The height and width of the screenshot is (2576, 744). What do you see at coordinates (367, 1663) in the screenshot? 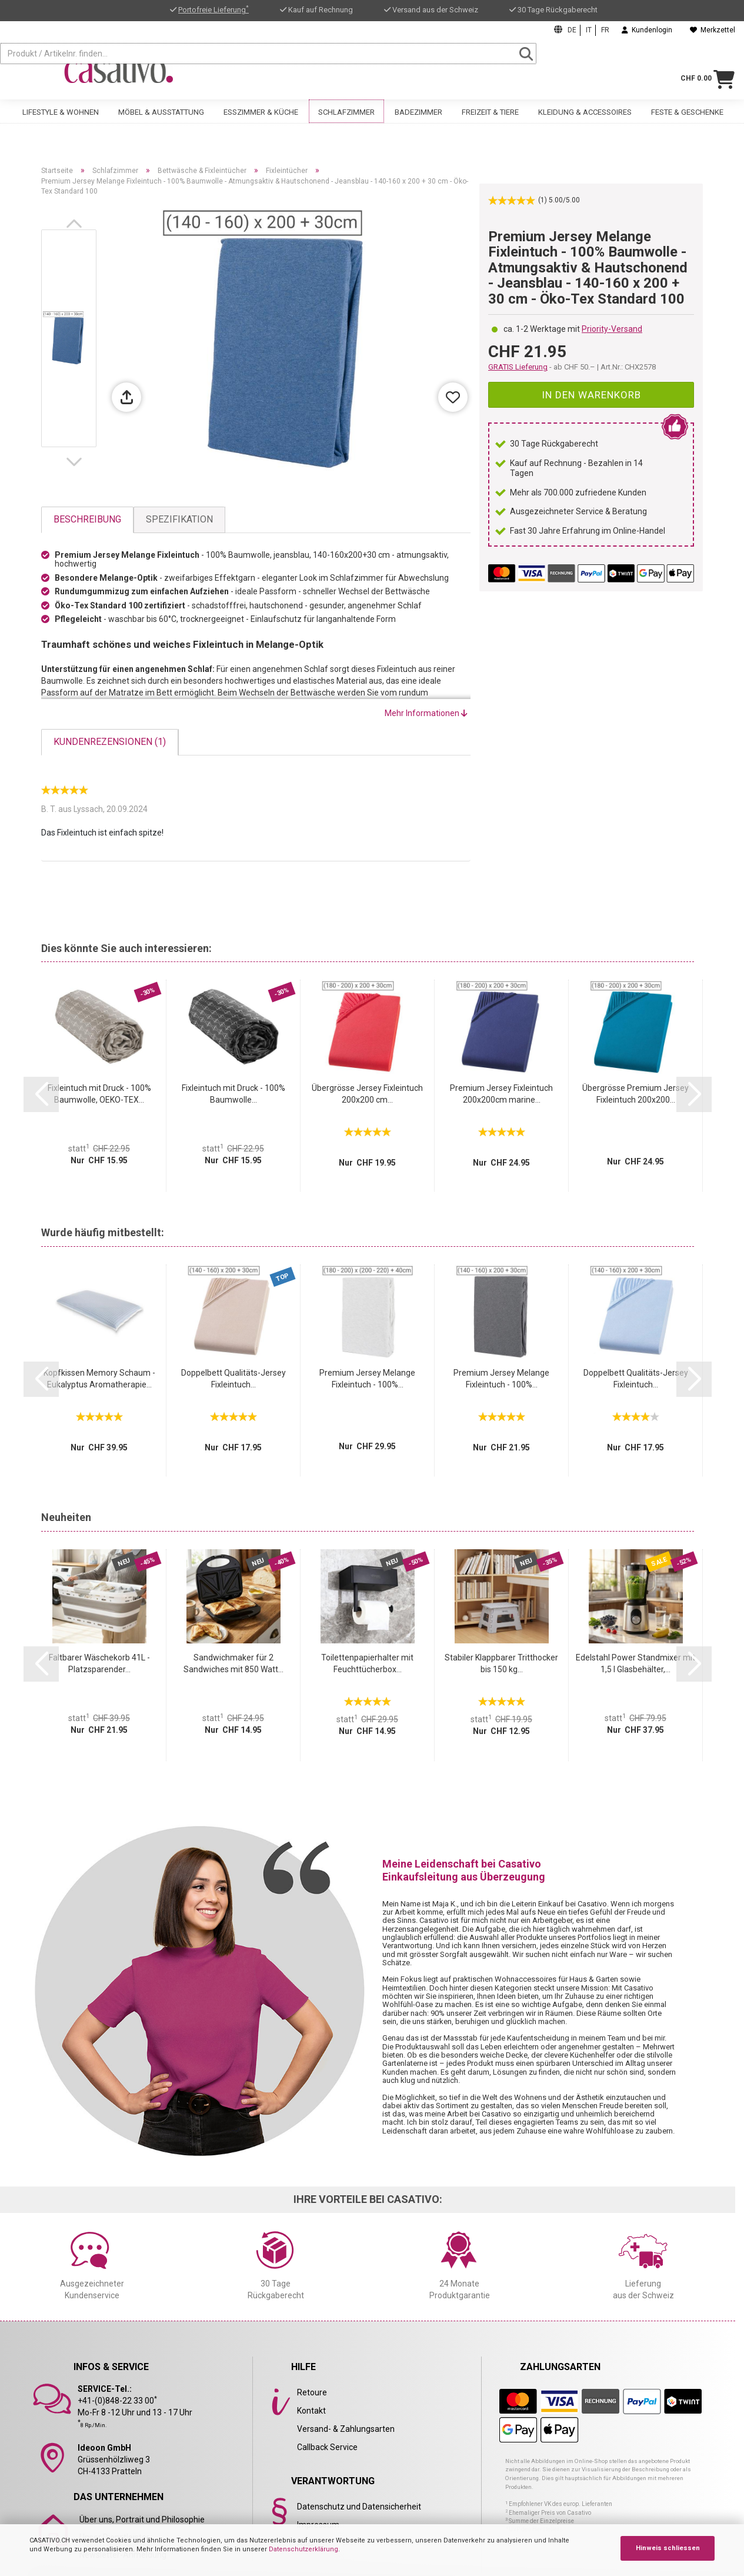
I see `Toilettenpapierhalter mit Feuchttücherbox...` at bounding box center [367, 1663].